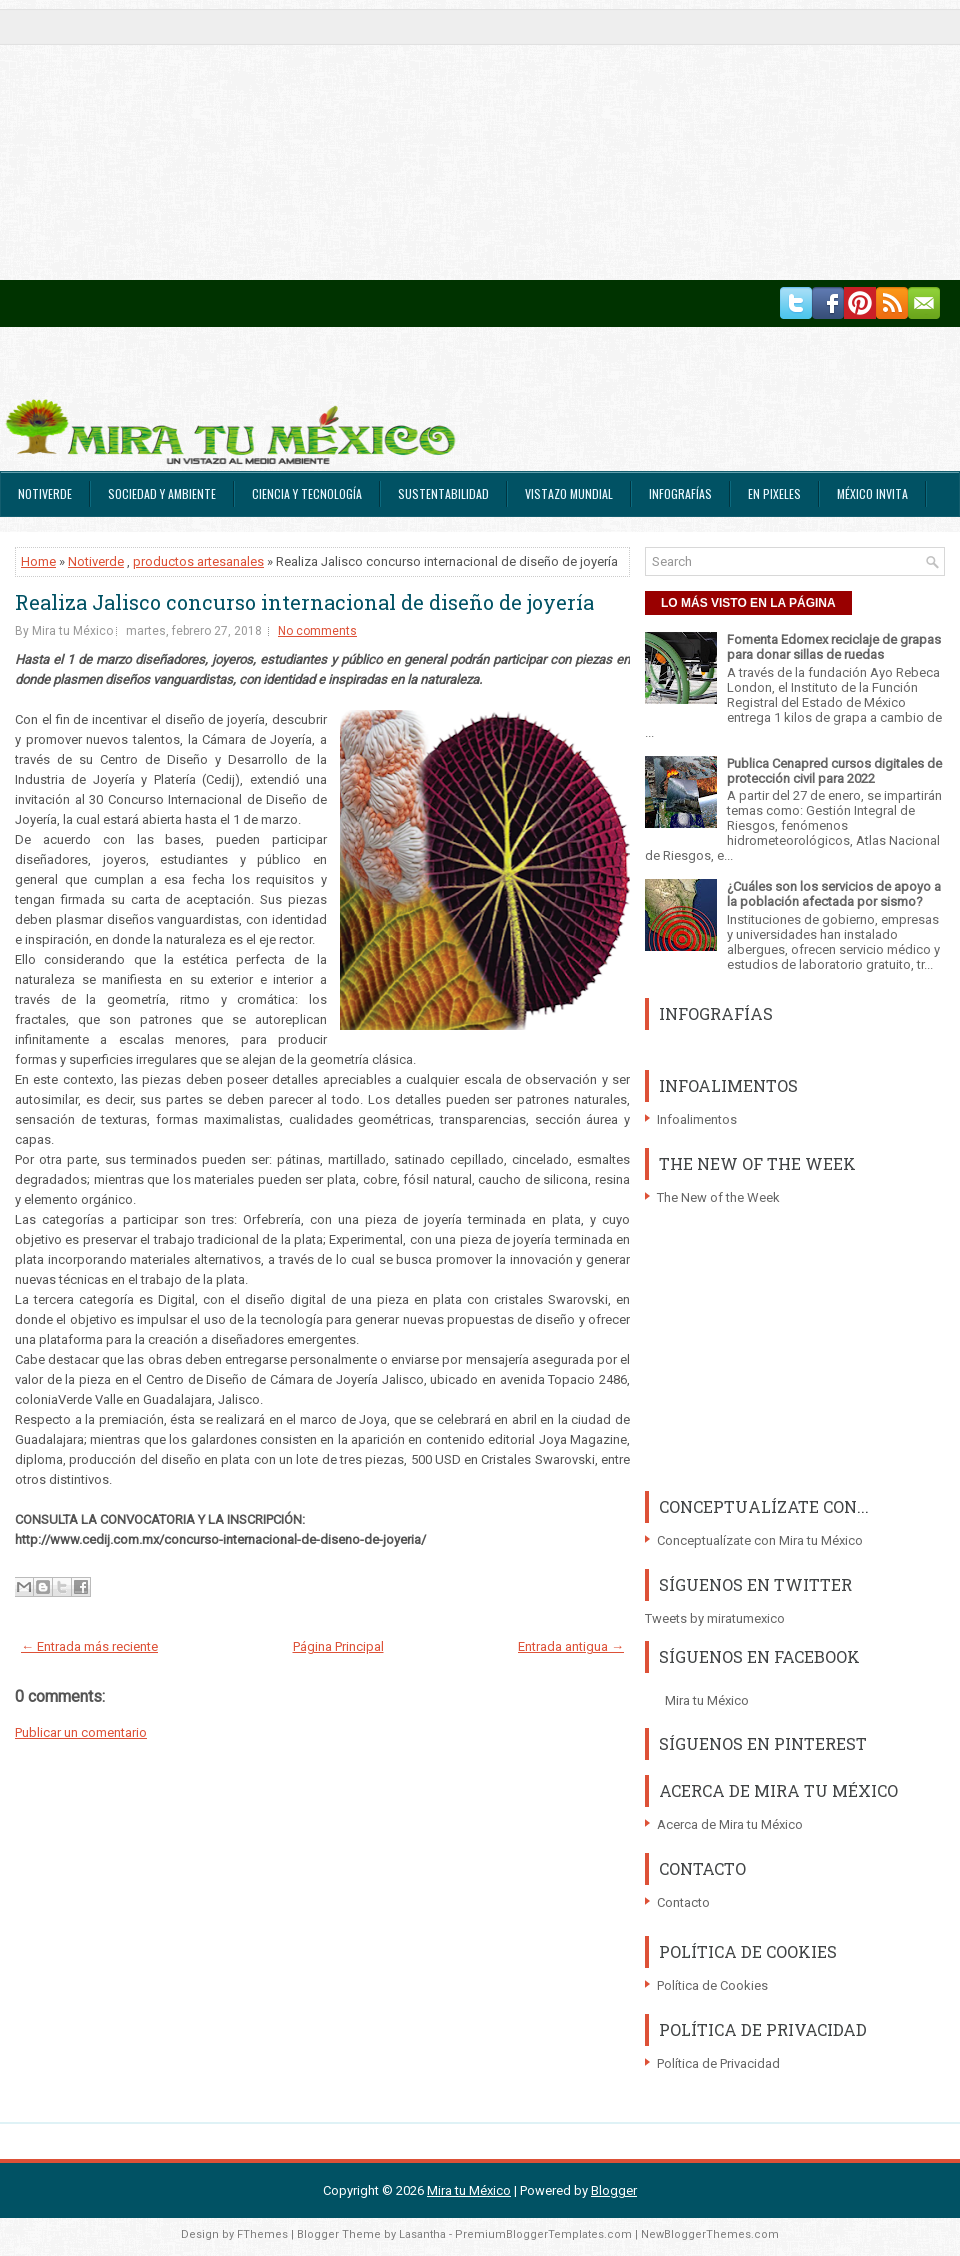  I want to click on Home, so click(38, 561).